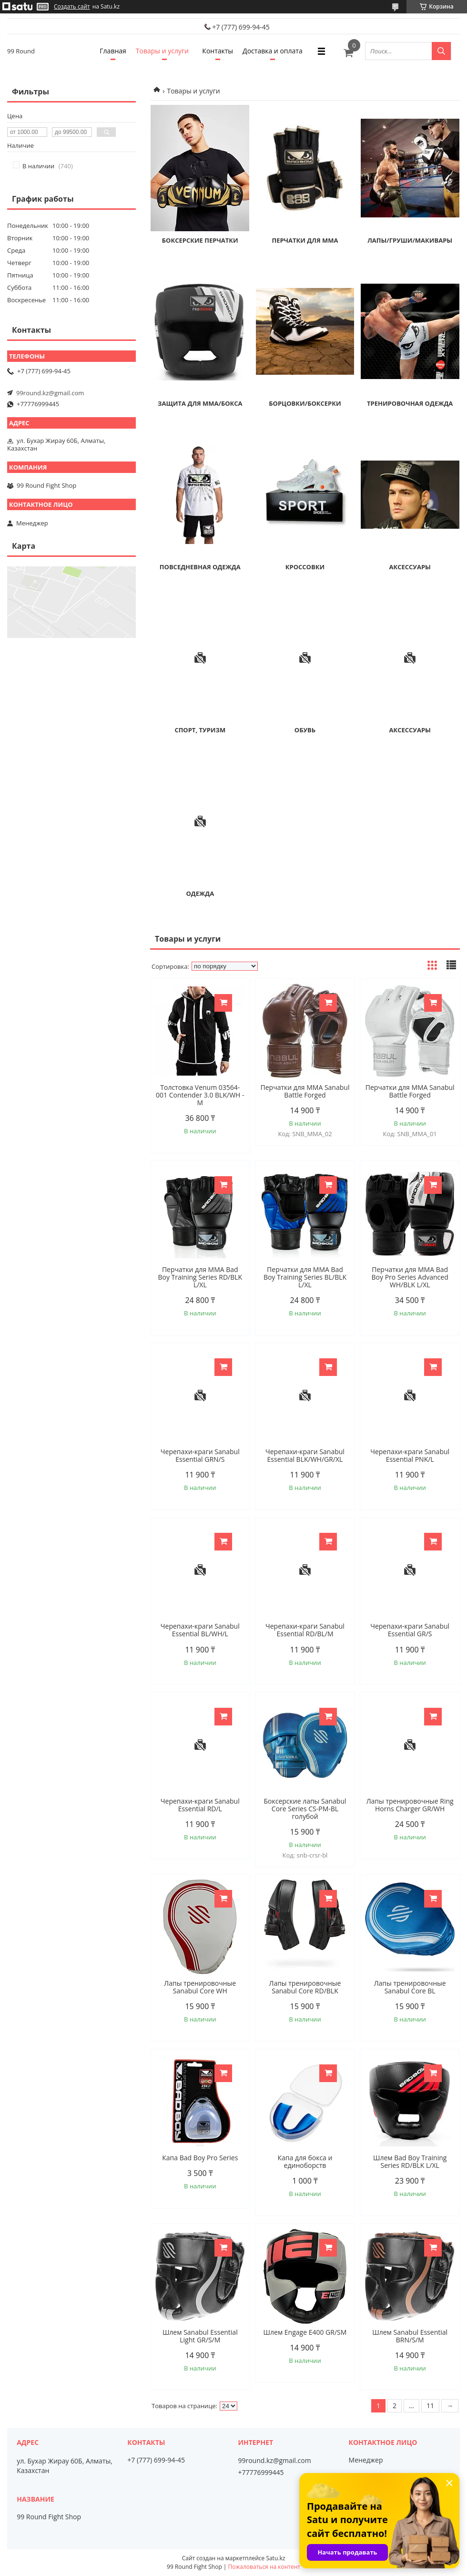 Image resolution: width=467 pixels, height=2576 pixels. Describe the element at coordinates (200, 1455) in the screenshot. I see `Черепахи-краги Sanabul Essential GRN/S` at that location.